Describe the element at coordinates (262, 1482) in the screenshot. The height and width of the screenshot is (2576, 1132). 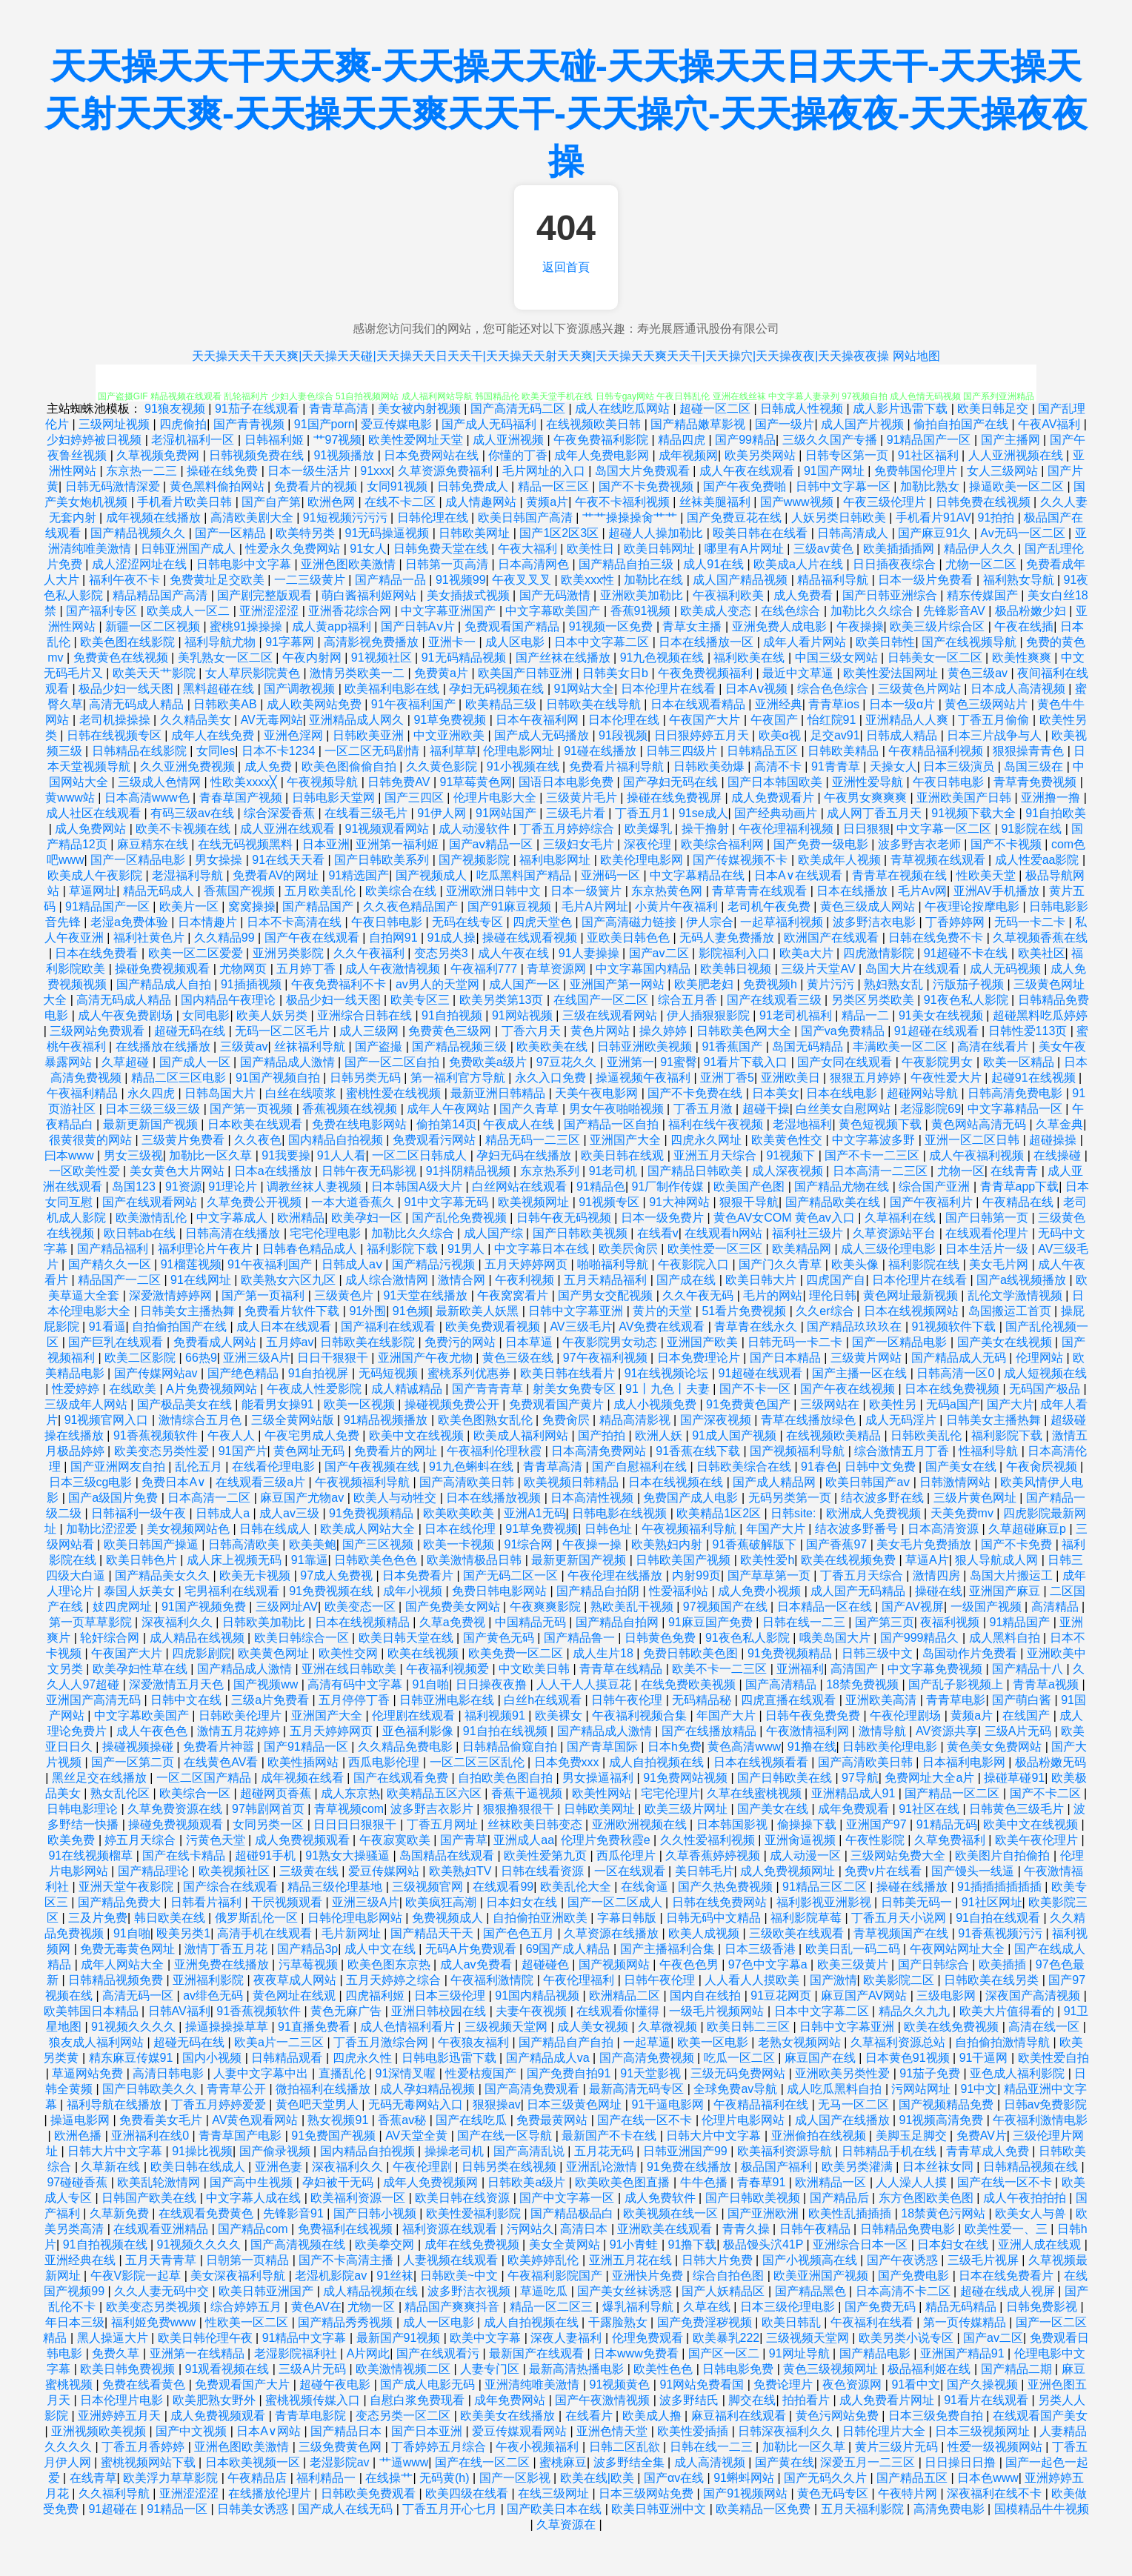
I see `在线观看三级a片` at that location.